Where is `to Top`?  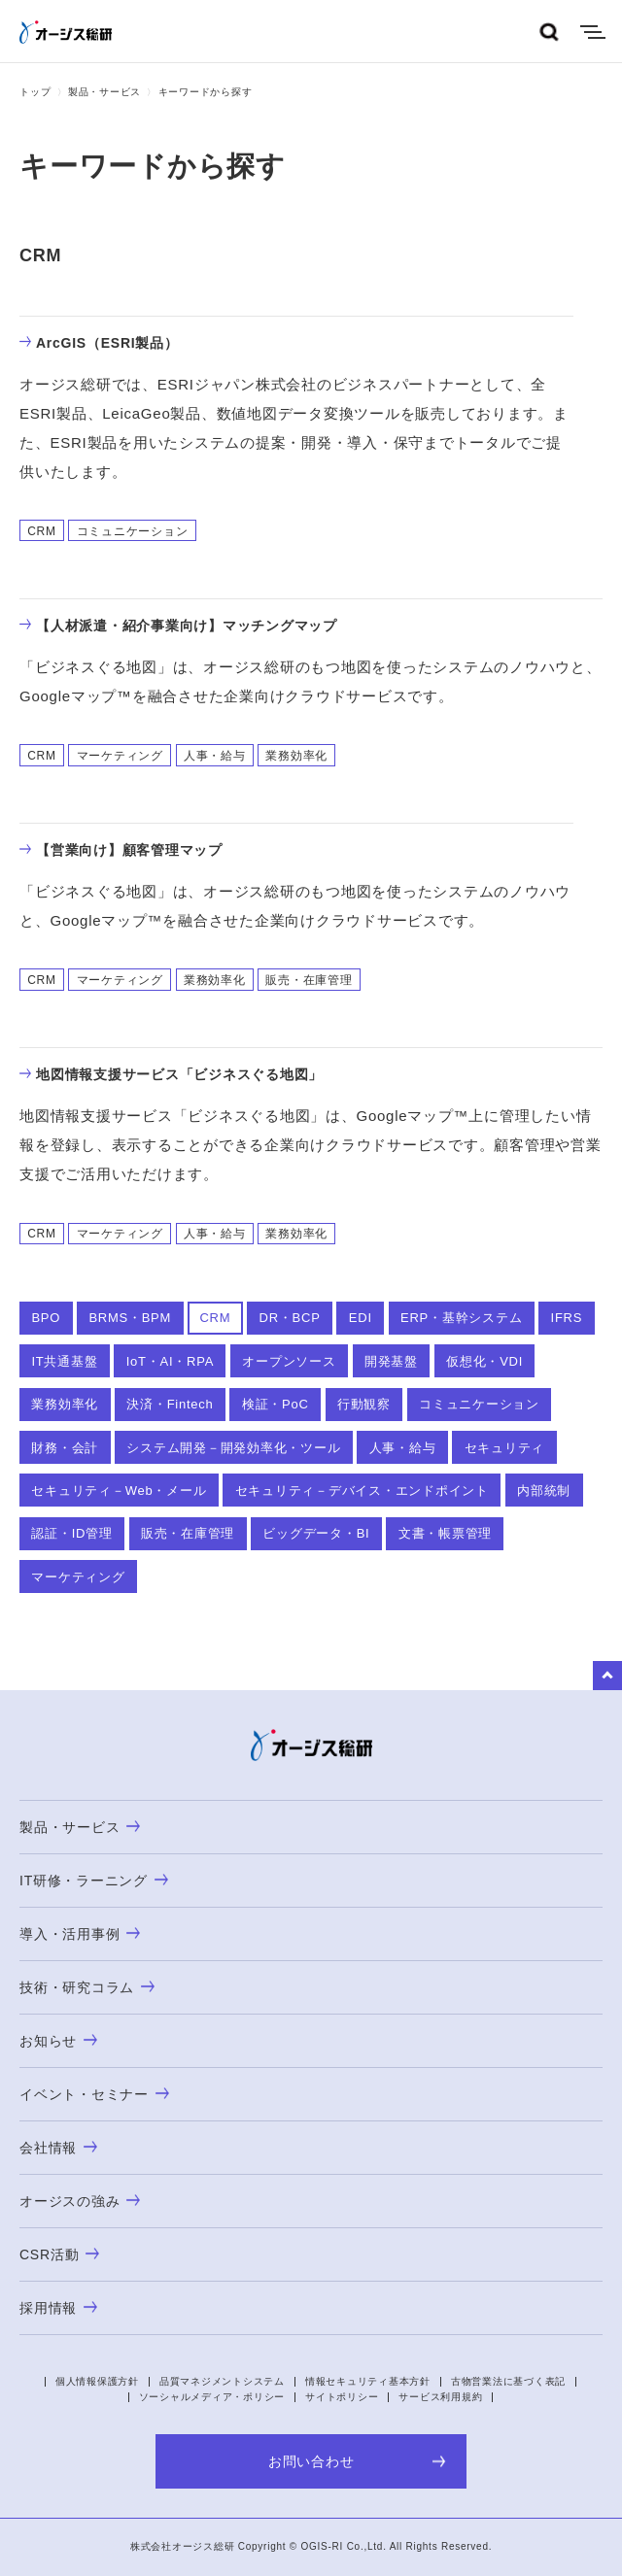
to Top is located at coordinates (607, 1675).